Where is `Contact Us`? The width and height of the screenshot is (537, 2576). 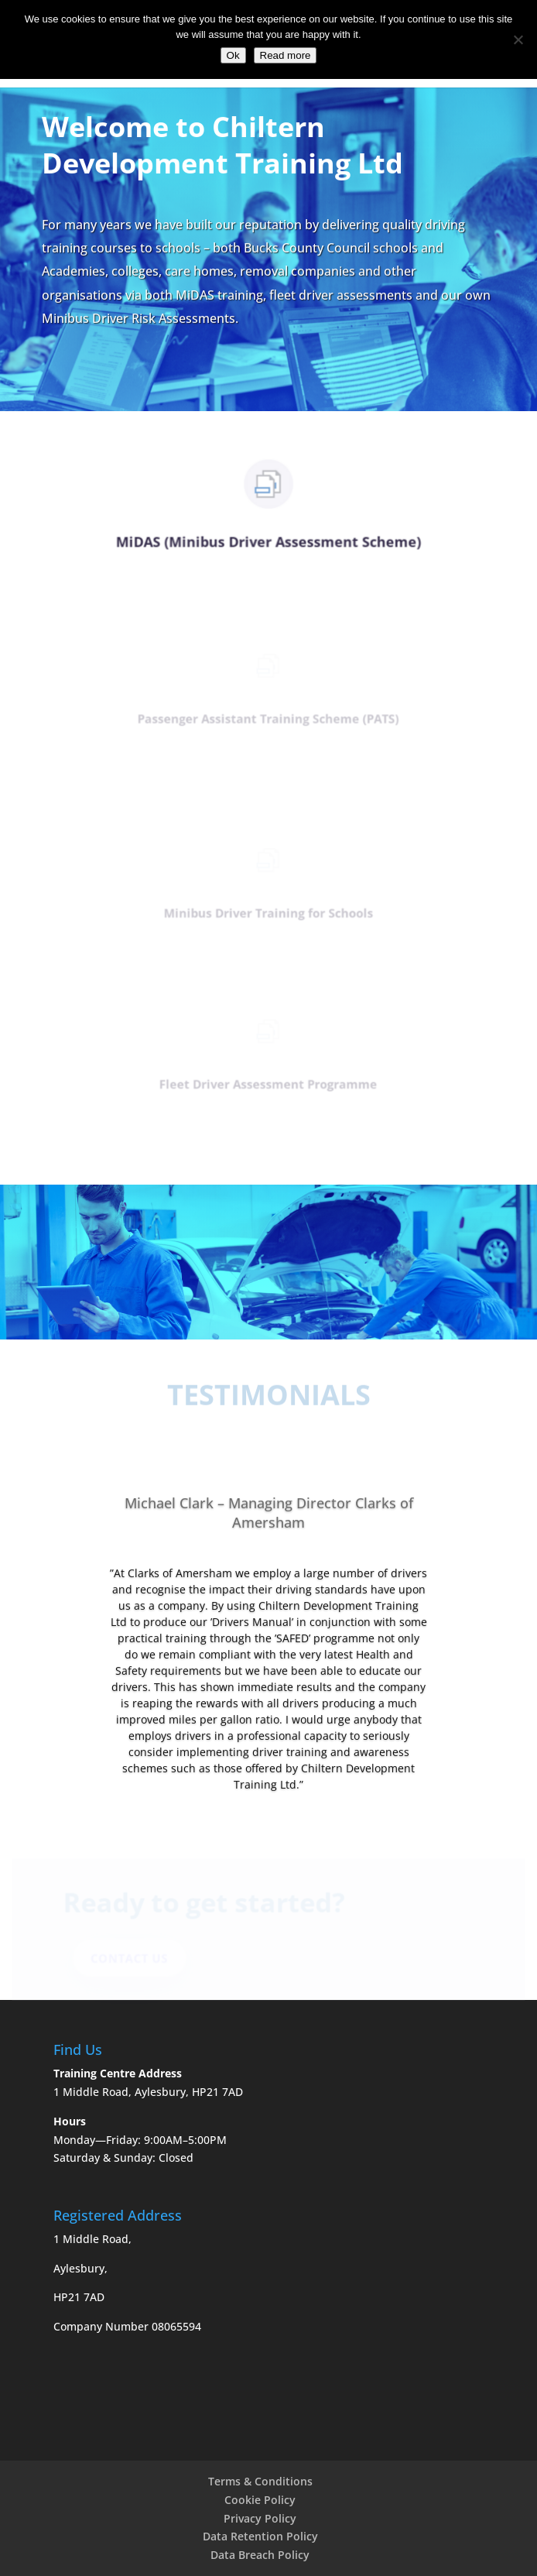
Contact Us is located at coordinates (133, 1959).